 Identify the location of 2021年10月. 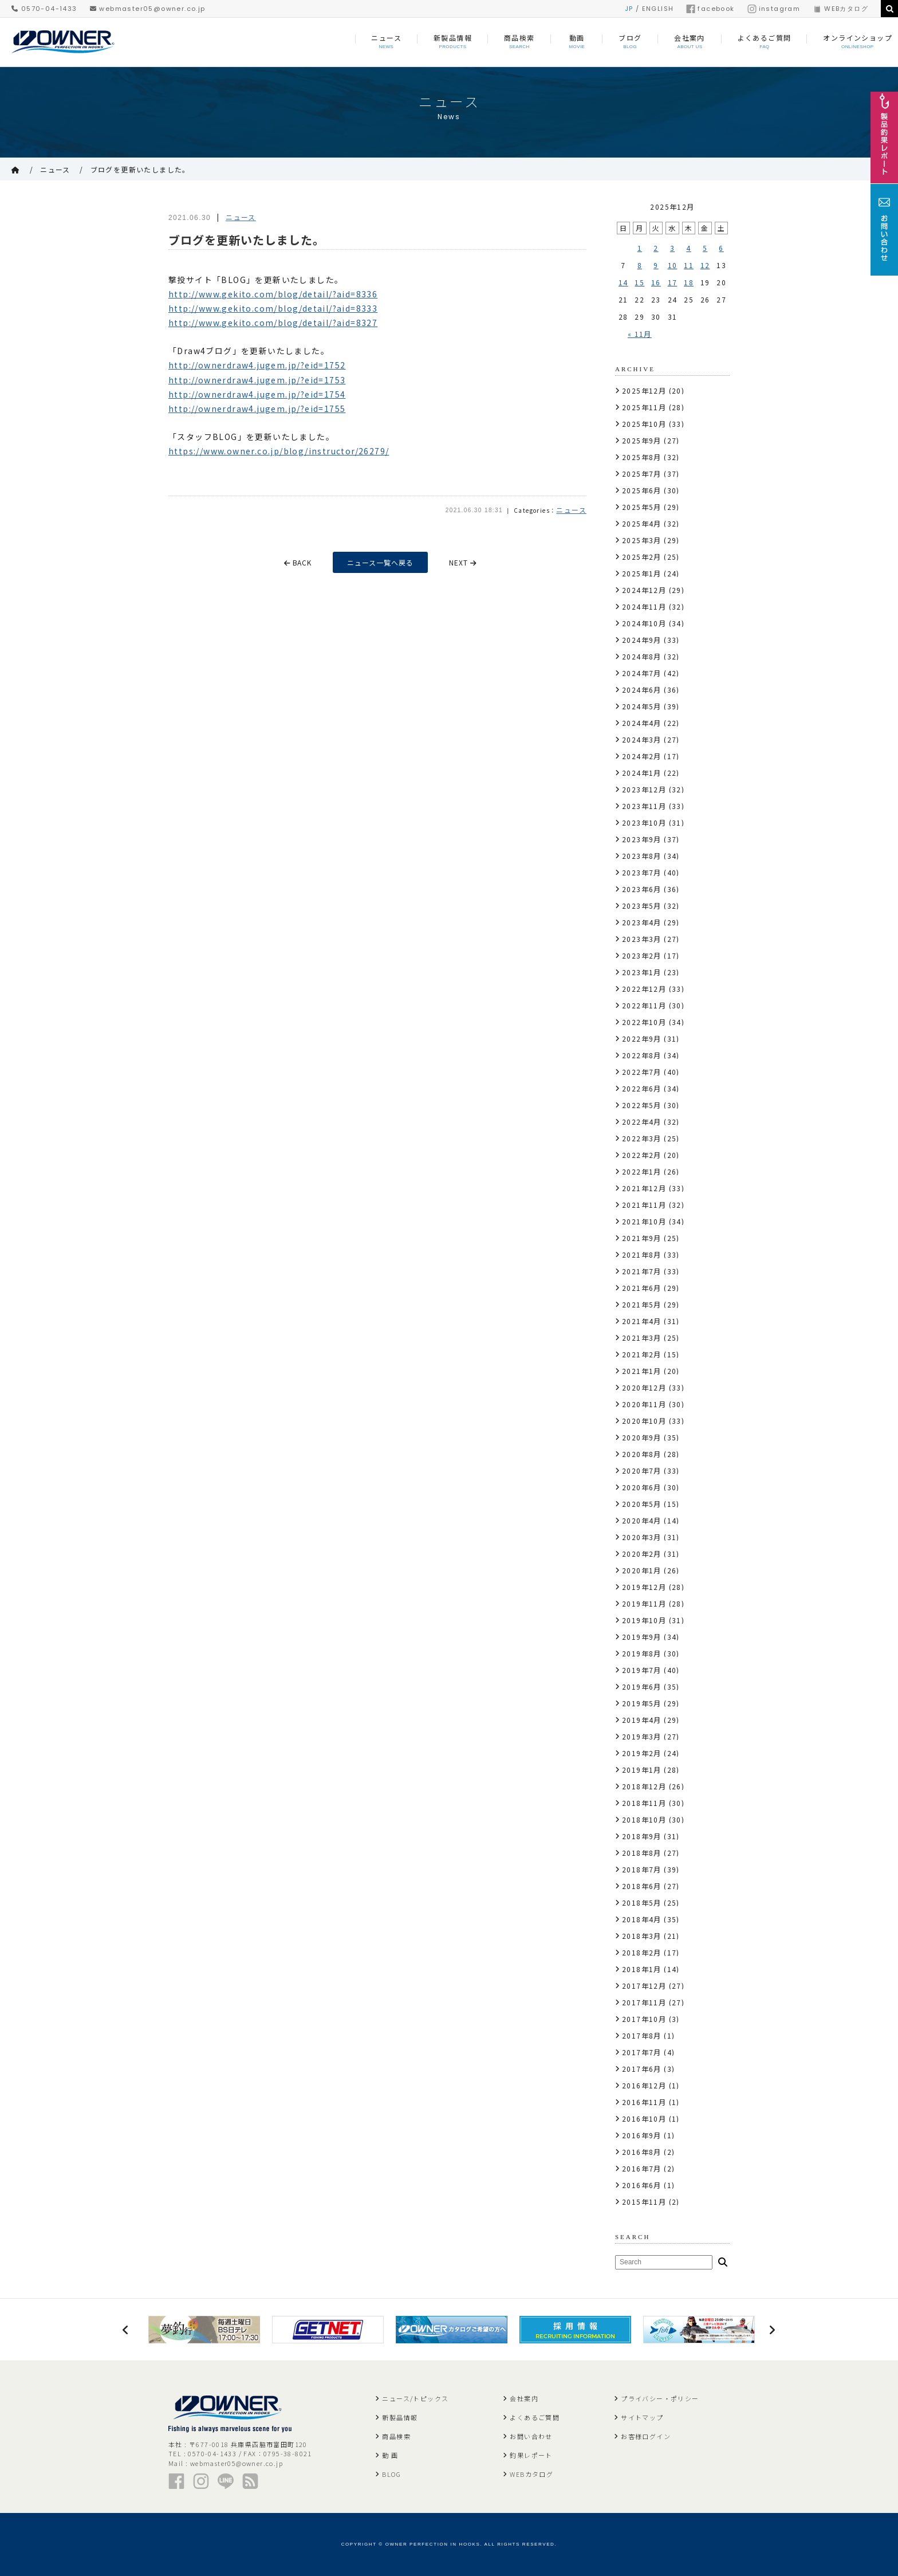
(644, 1221).